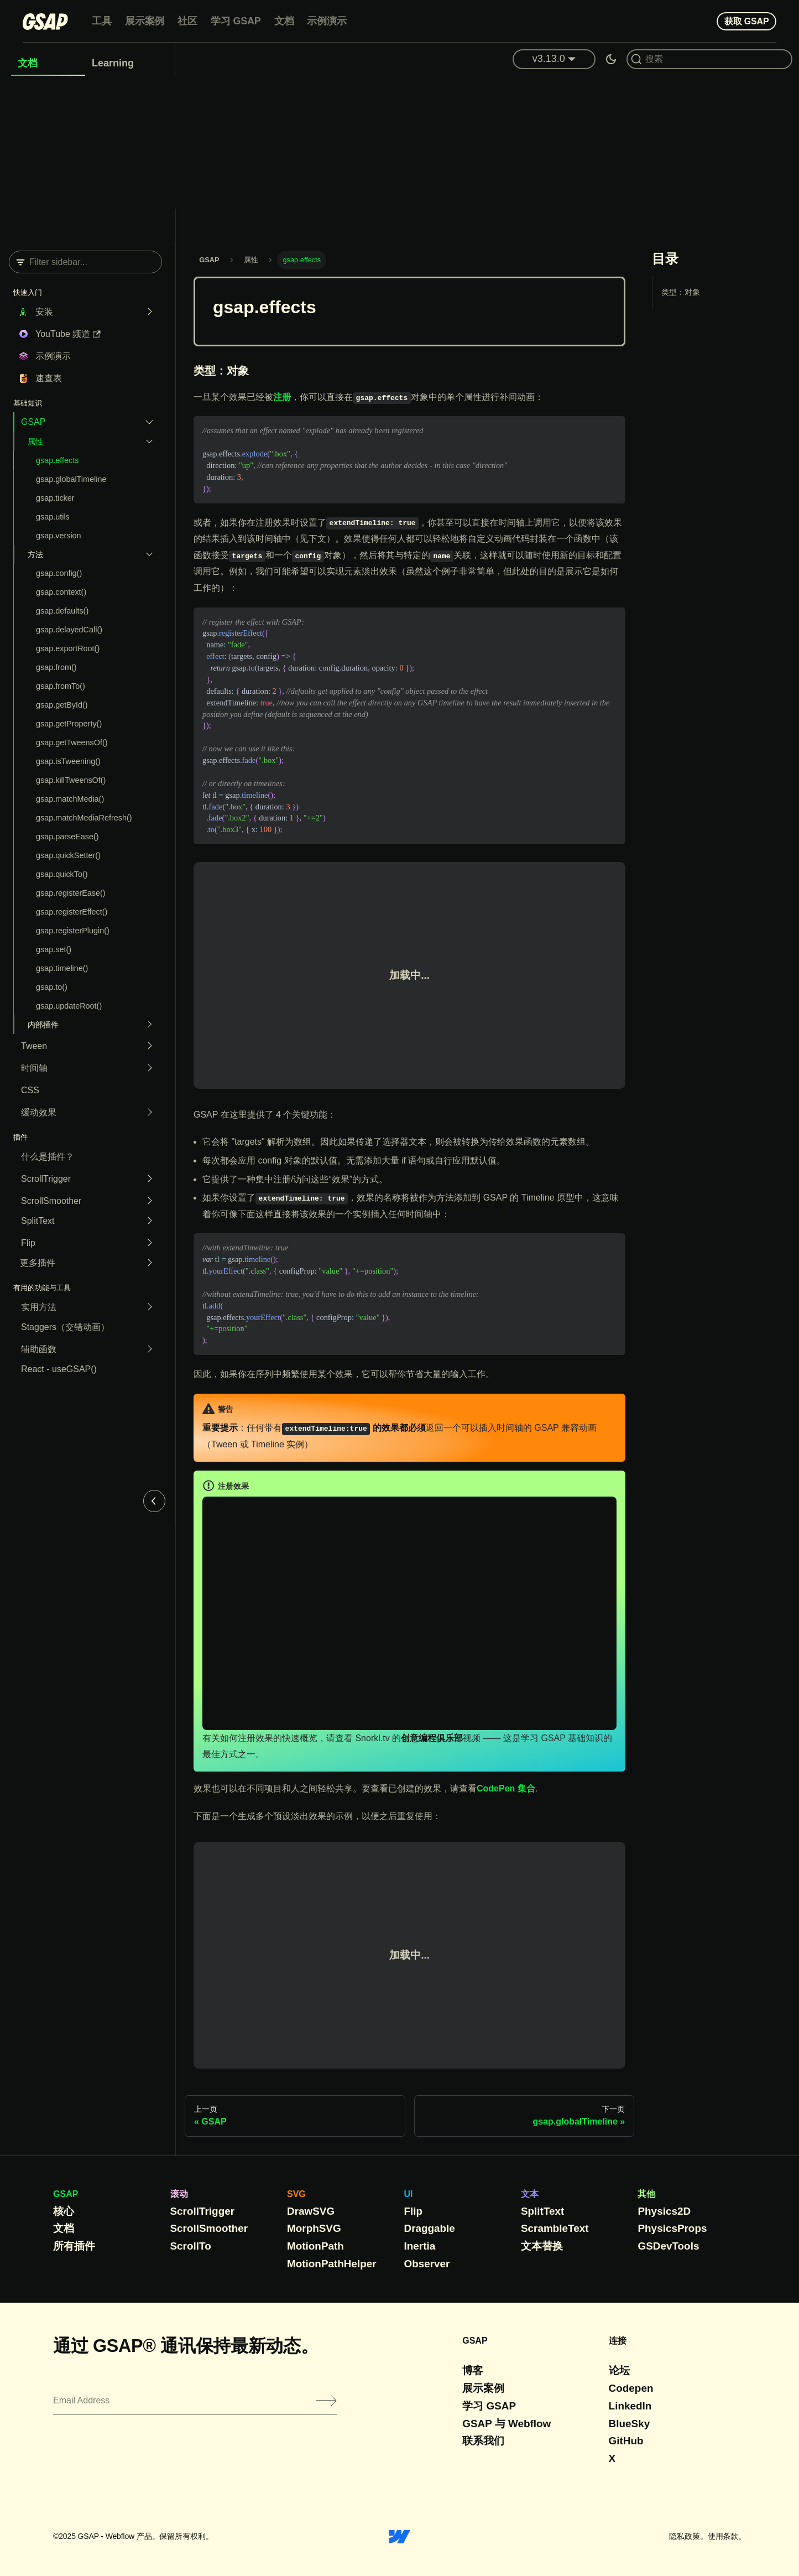 This screenshot has width=799, height=2576. What do you see at coordinates (53, 516) in the screenshot?
I see `gsap.utils` at bounding box center [53, 516].